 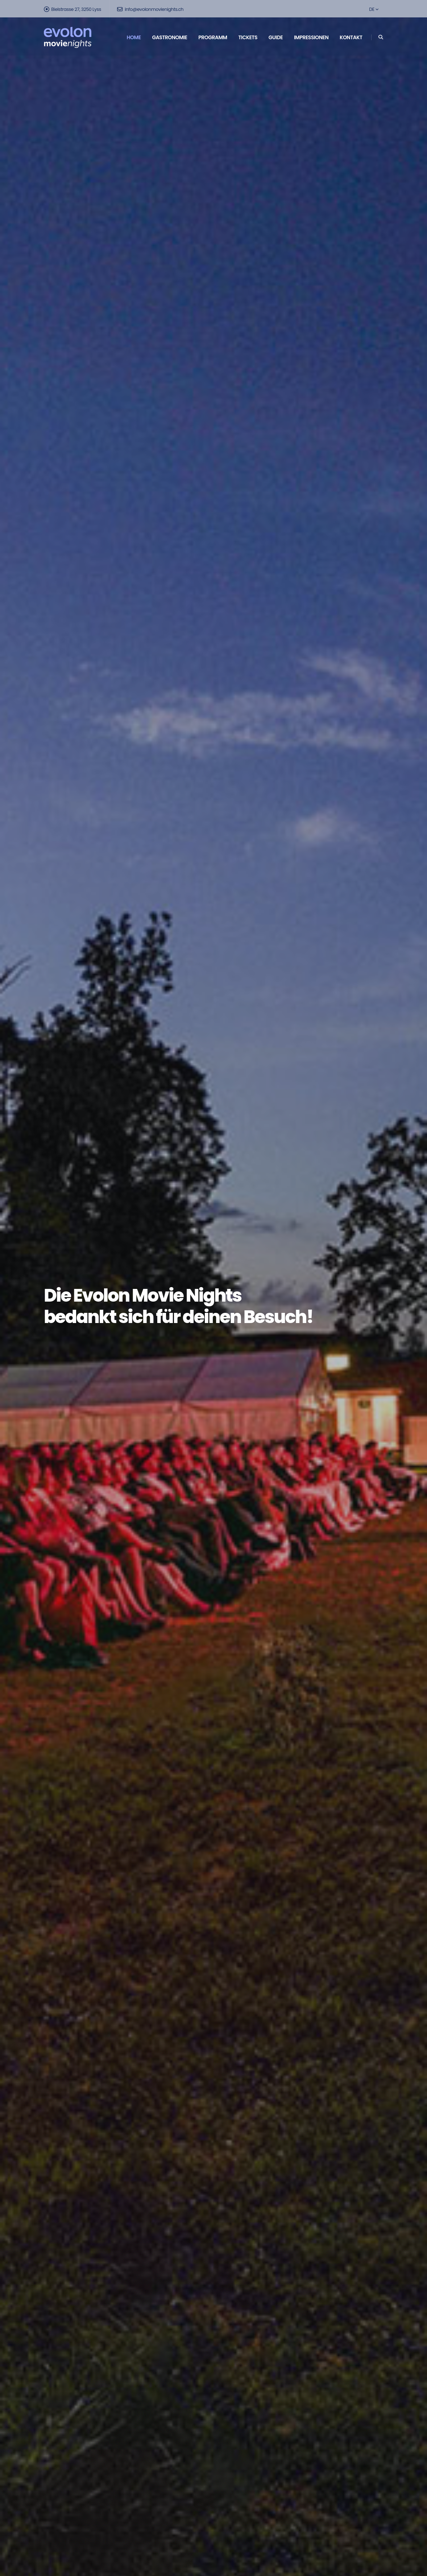 What do you see at coordinates (351, 37) in the screenshot?
I see `Kontakt` at bounding box center [351, 37].